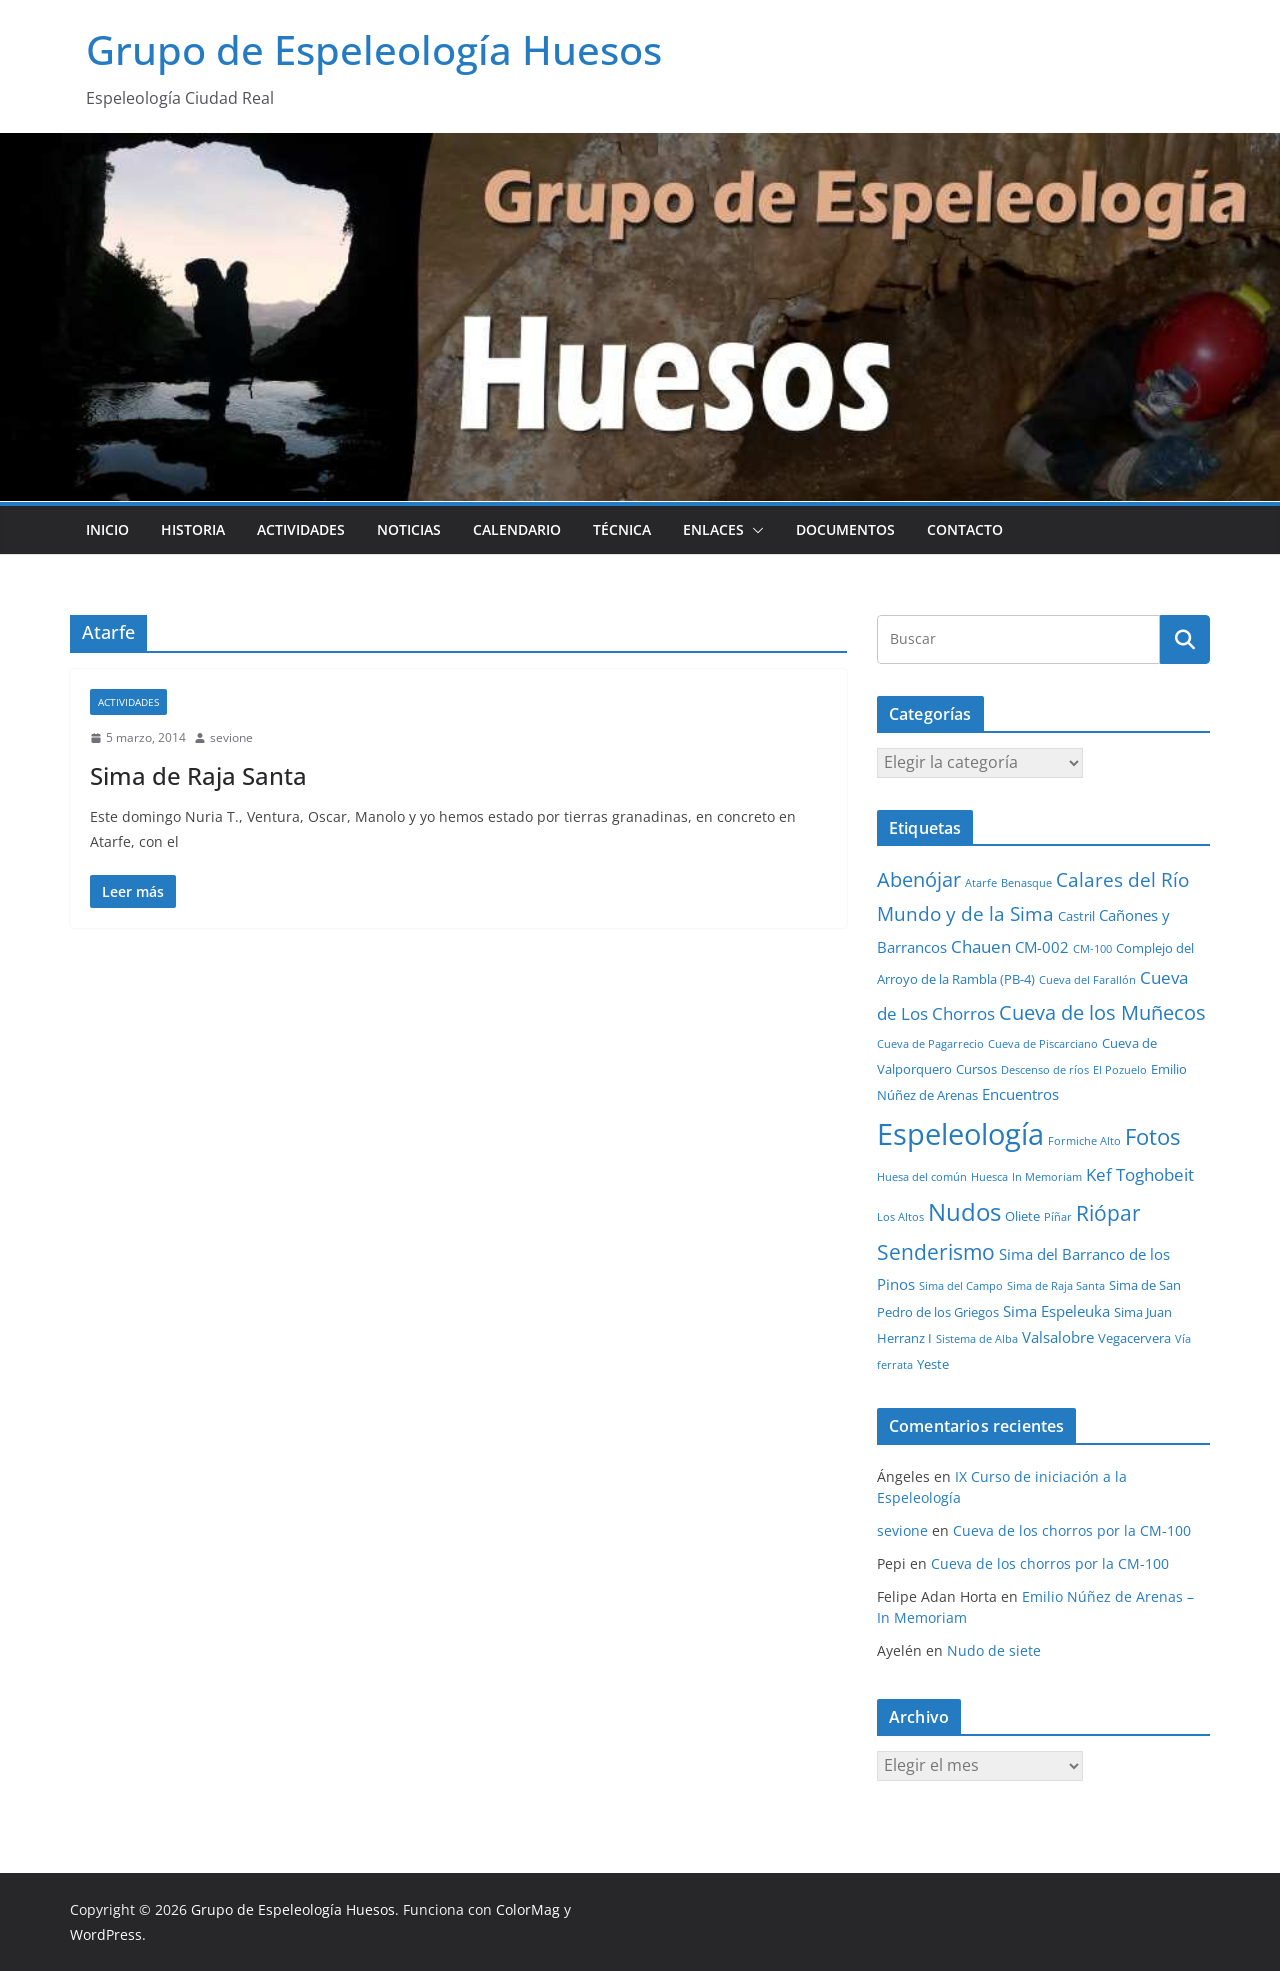 The height and width of the screenshot is (1971, 1280). What do you see at coordinates (1120, 1070) in the screenshot?
I see `El Pozuelo [El Pozuelo (1 elemento)]` at bounding box center [1120, 1070].